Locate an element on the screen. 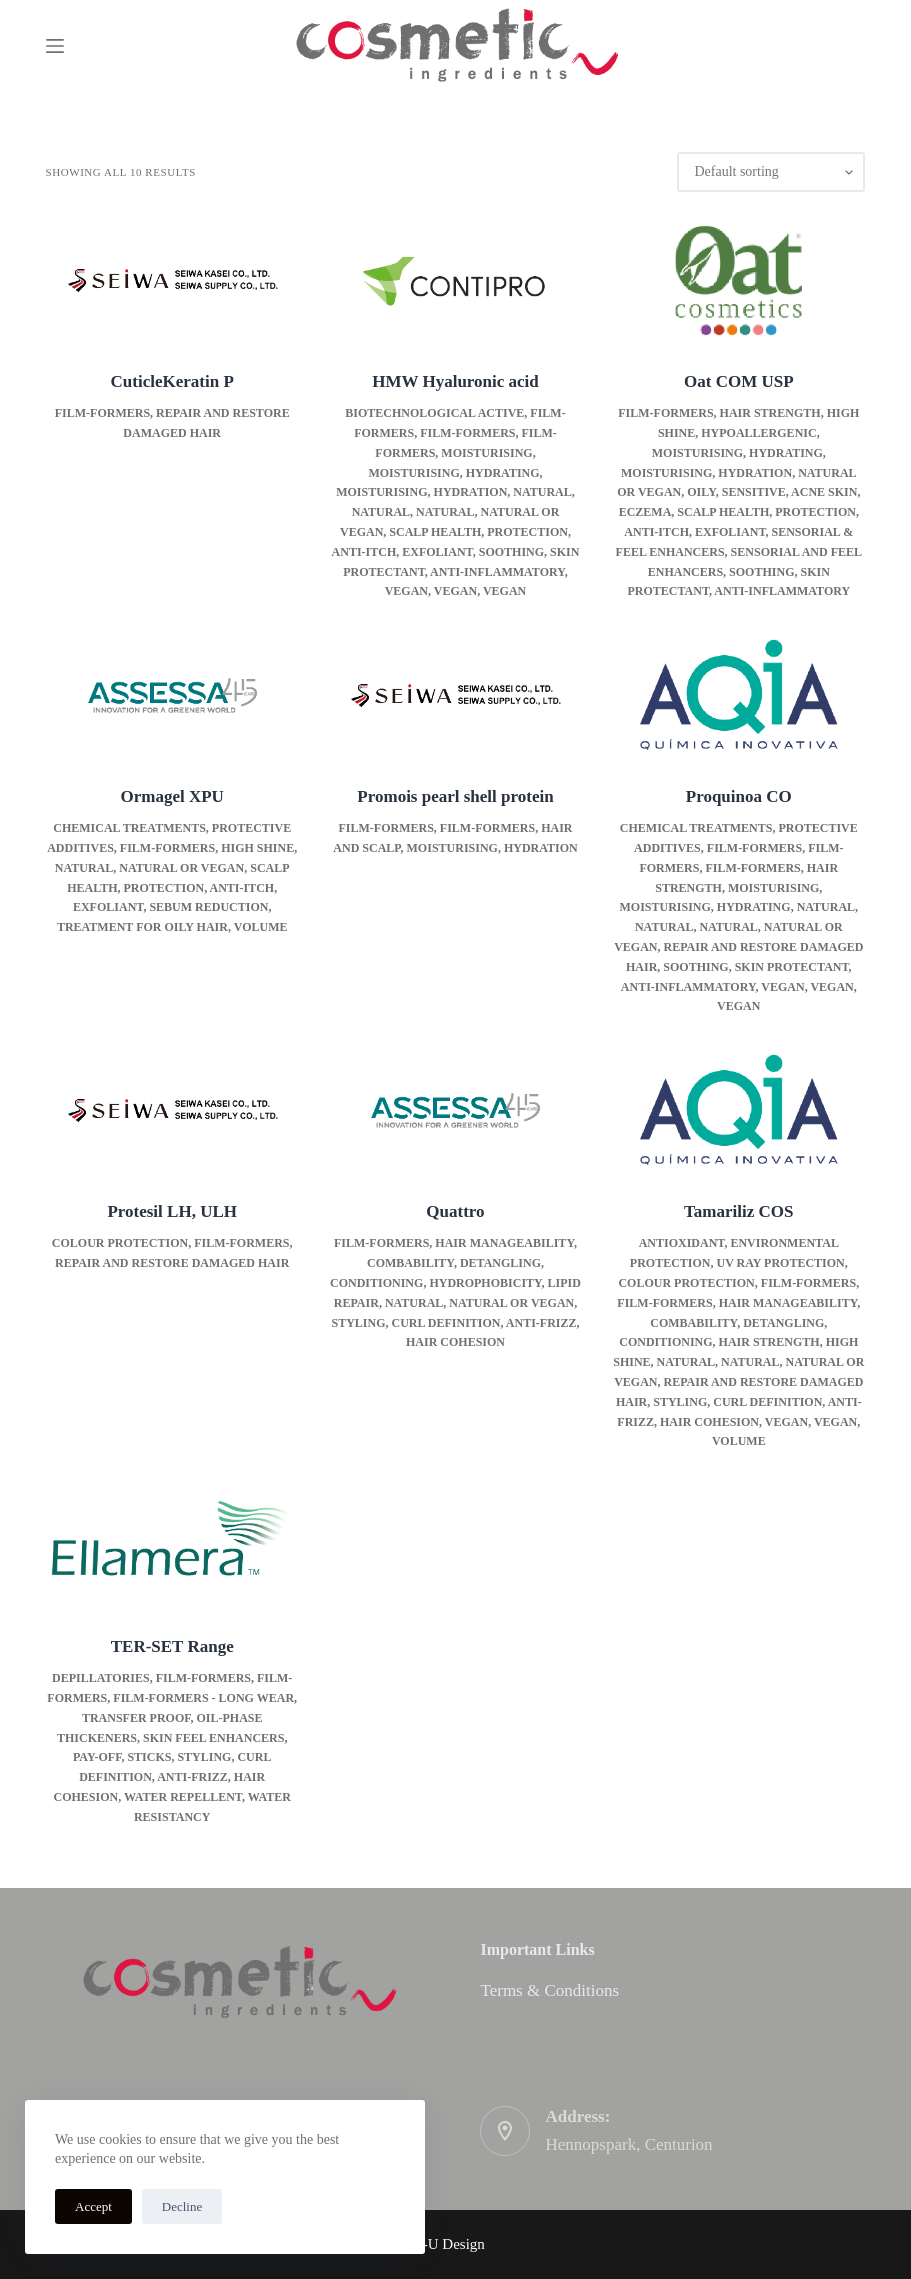 The image size is (911, 2279). Vegan is located at coordinates (406, 591).